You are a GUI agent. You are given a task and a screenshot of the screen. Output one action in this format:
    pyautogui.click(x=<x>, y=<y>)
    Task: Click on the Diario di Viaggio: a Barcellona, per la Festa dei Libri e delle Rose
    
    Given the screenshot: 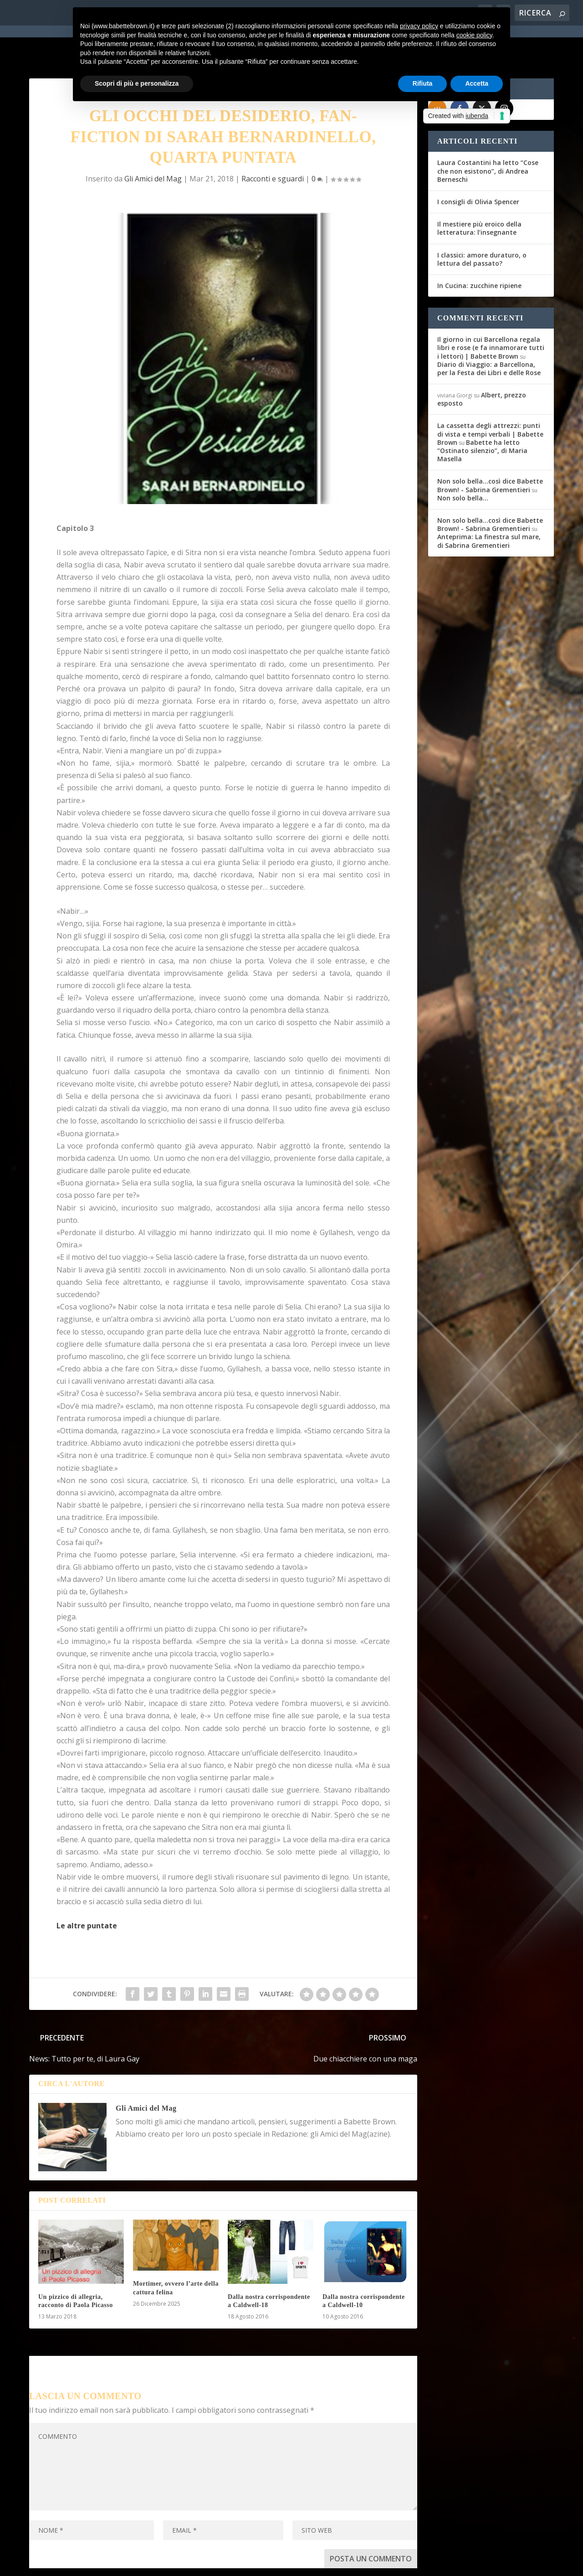 What is the action you would take?
    pyautogui.click(x=489, y=333)
    